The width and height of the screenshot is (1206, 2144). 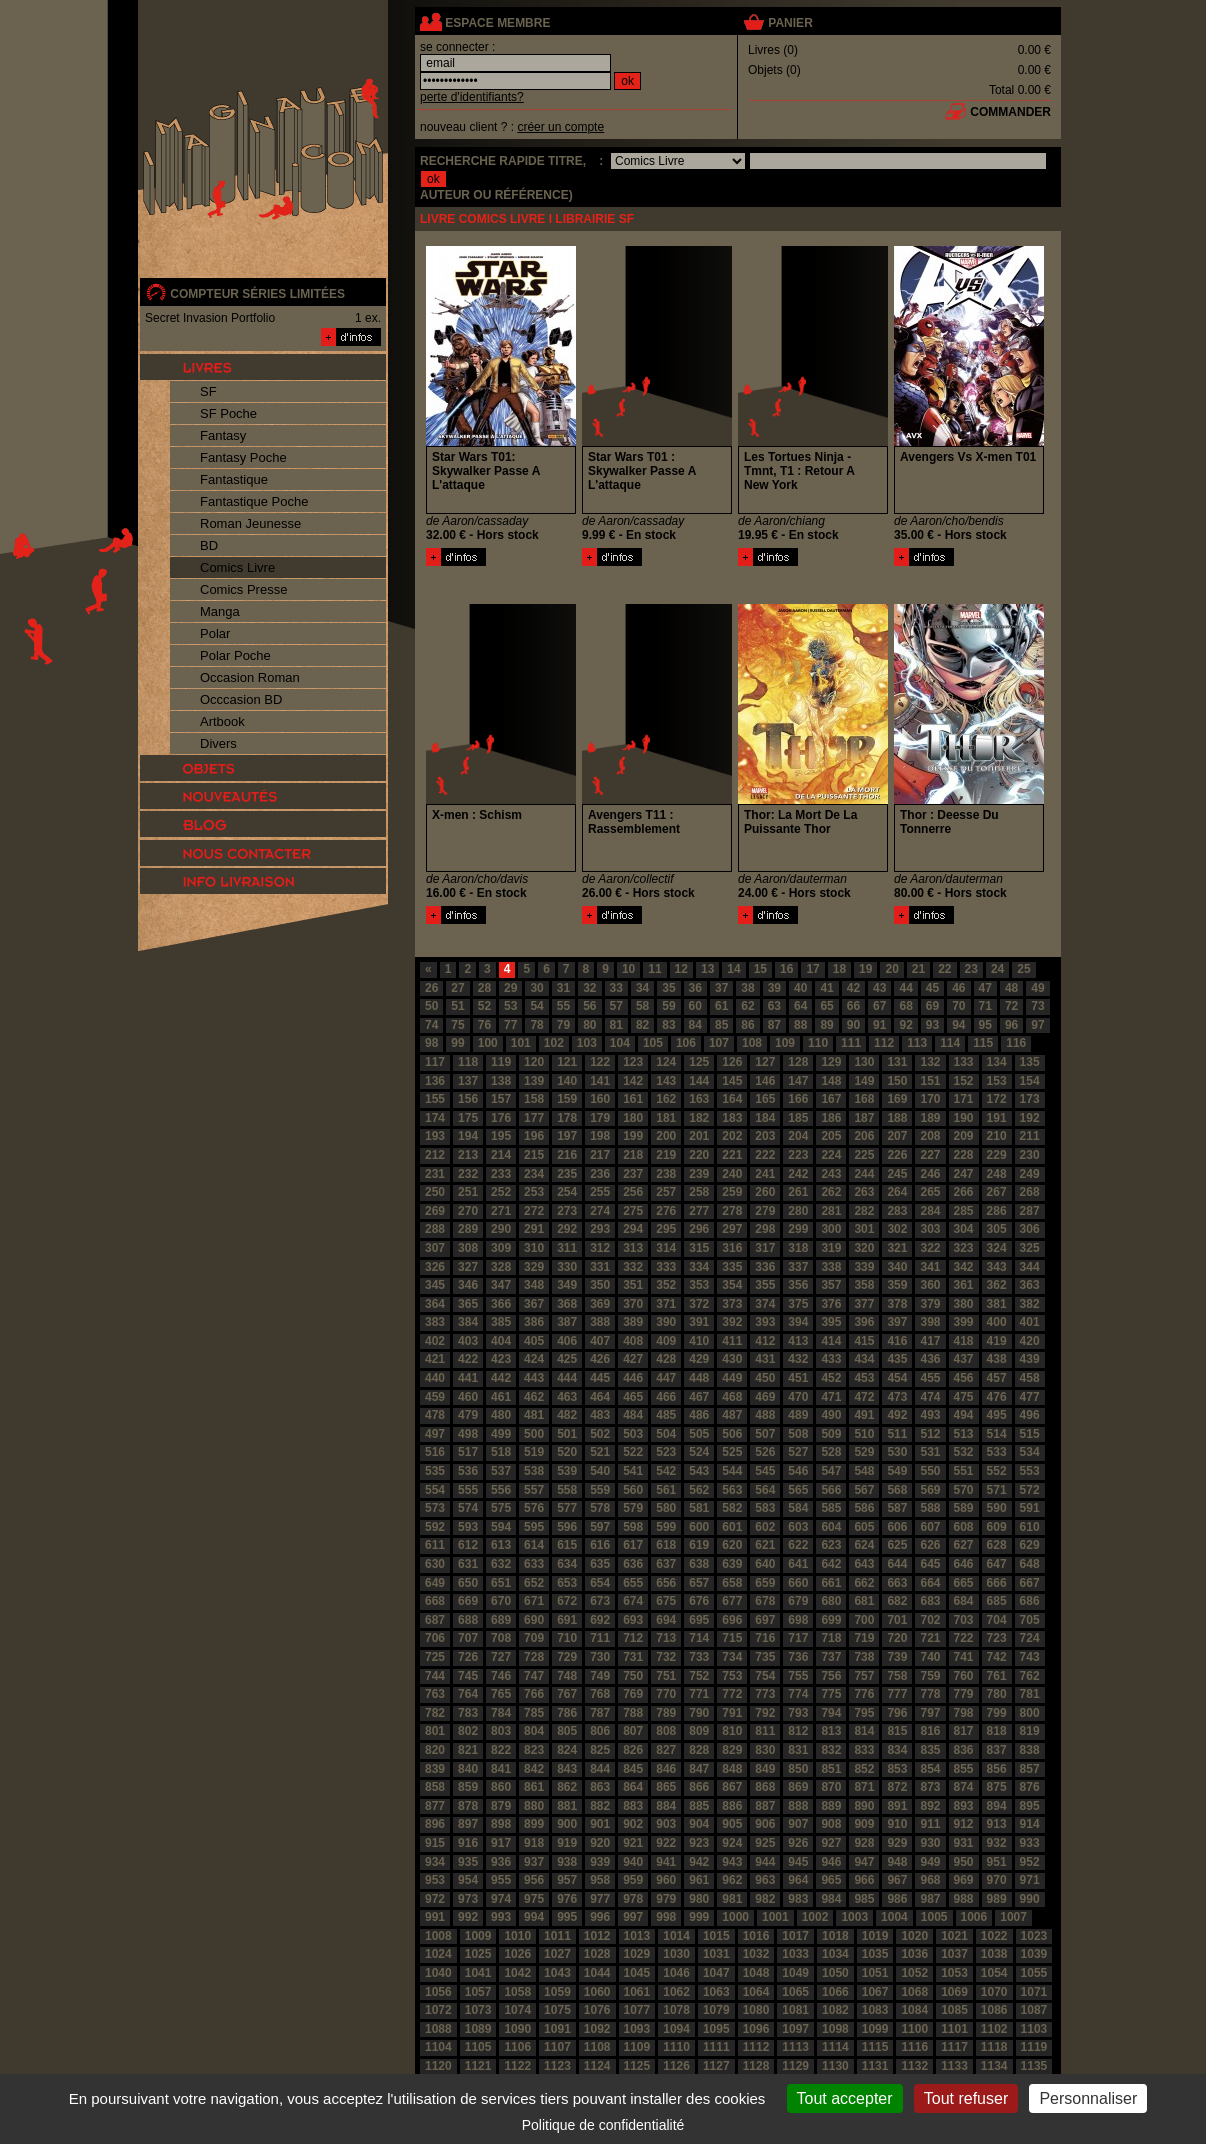 What do you see at coordinates (633, 1434) in the screenshot?
I see `503` at bounding box center [633, 1434].